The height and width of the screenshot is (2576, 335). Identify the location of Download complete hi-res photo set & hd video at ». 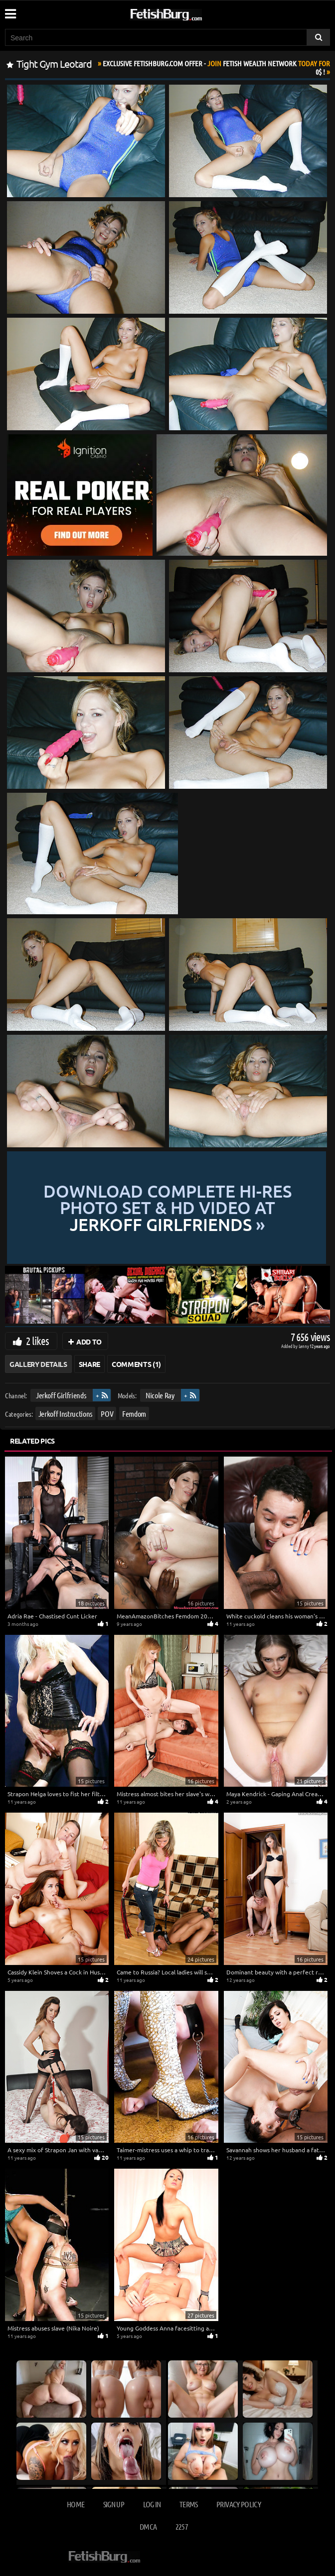
(167, 1208).